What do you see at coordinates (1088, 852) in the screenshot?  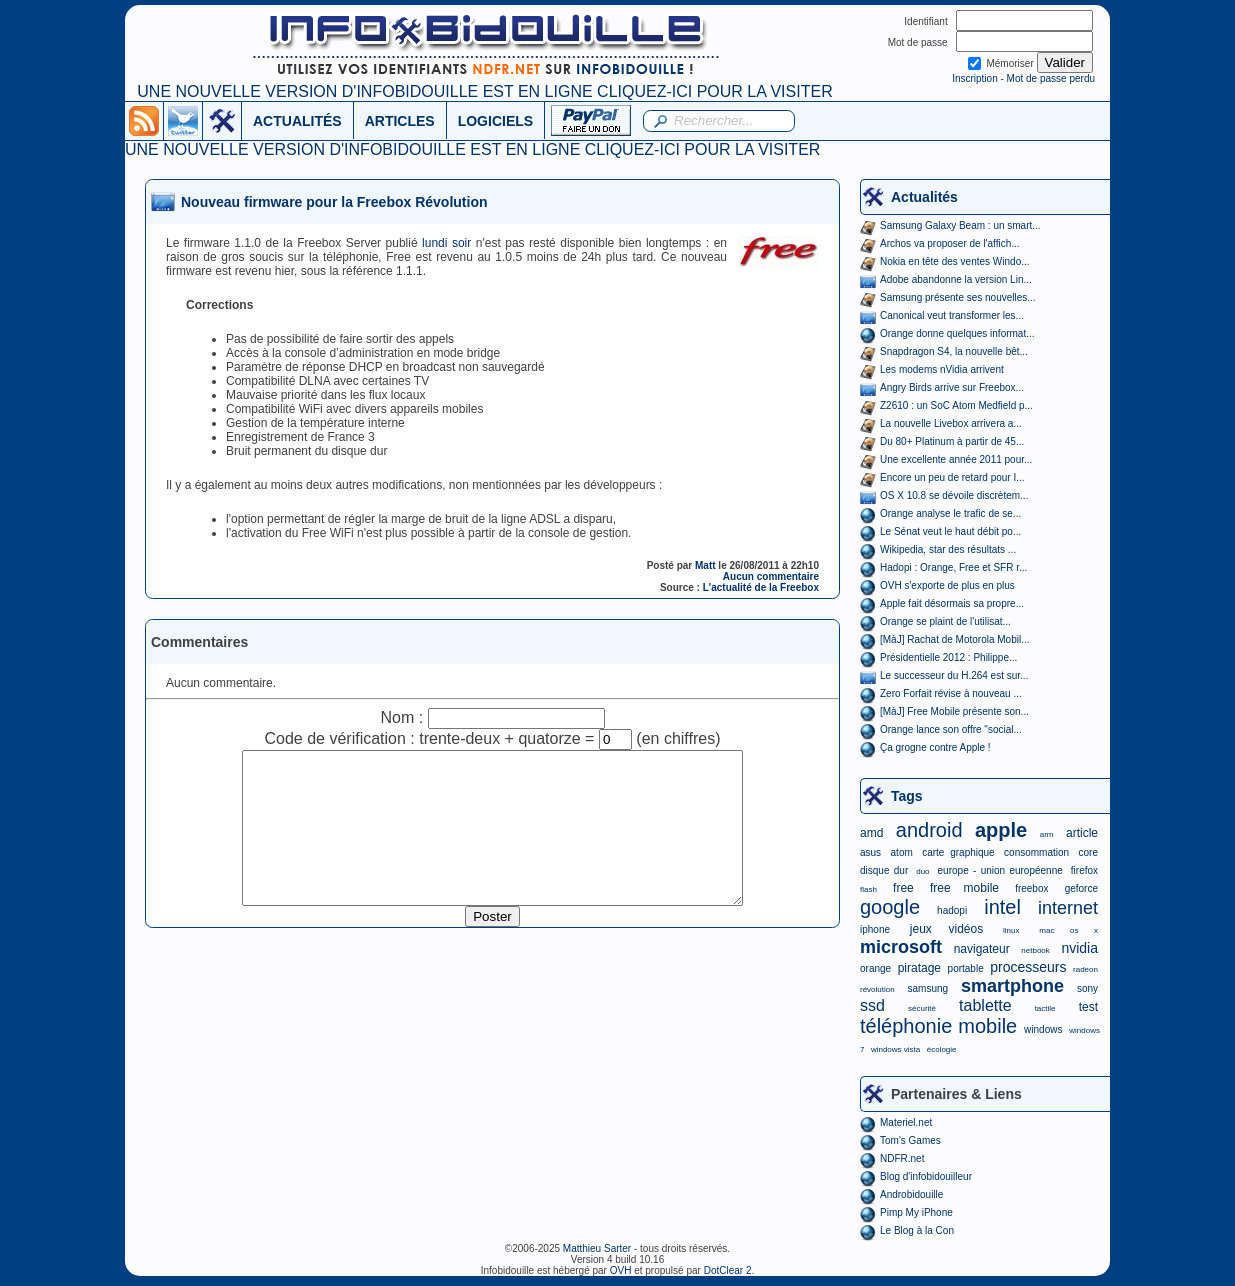 I see `core` at bounding box center [1088, 852].